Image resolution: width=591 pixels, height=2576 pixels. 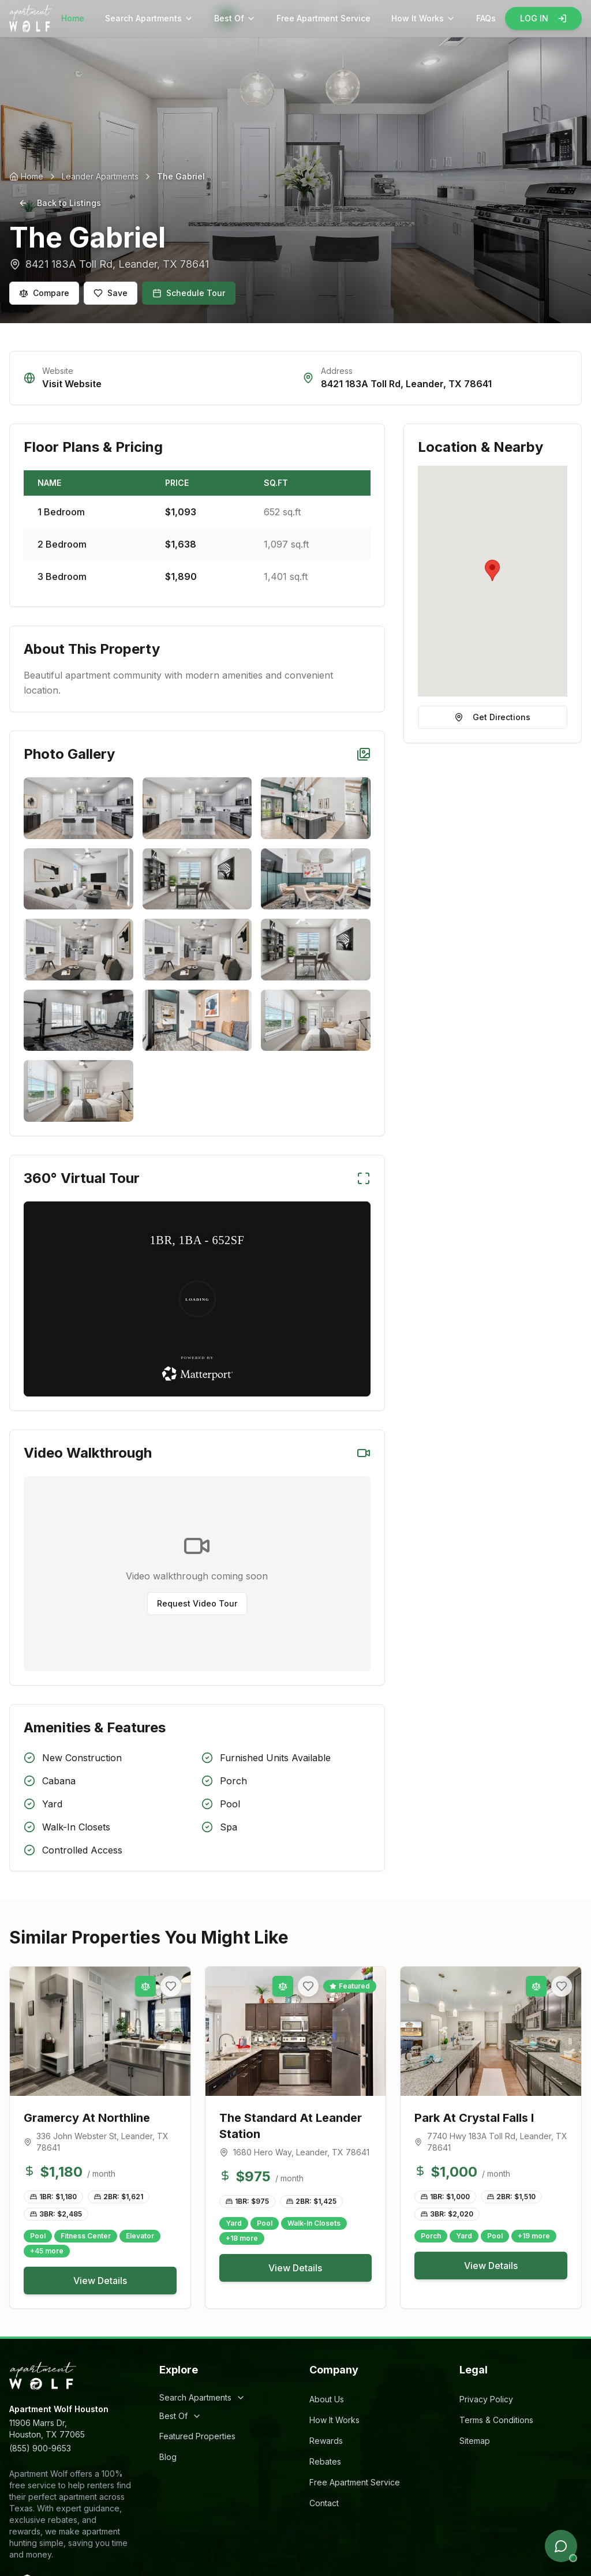 What do you see at coordinates (72, 18) in the screenshot?
I see `Home` at bounding box center [72, 18].